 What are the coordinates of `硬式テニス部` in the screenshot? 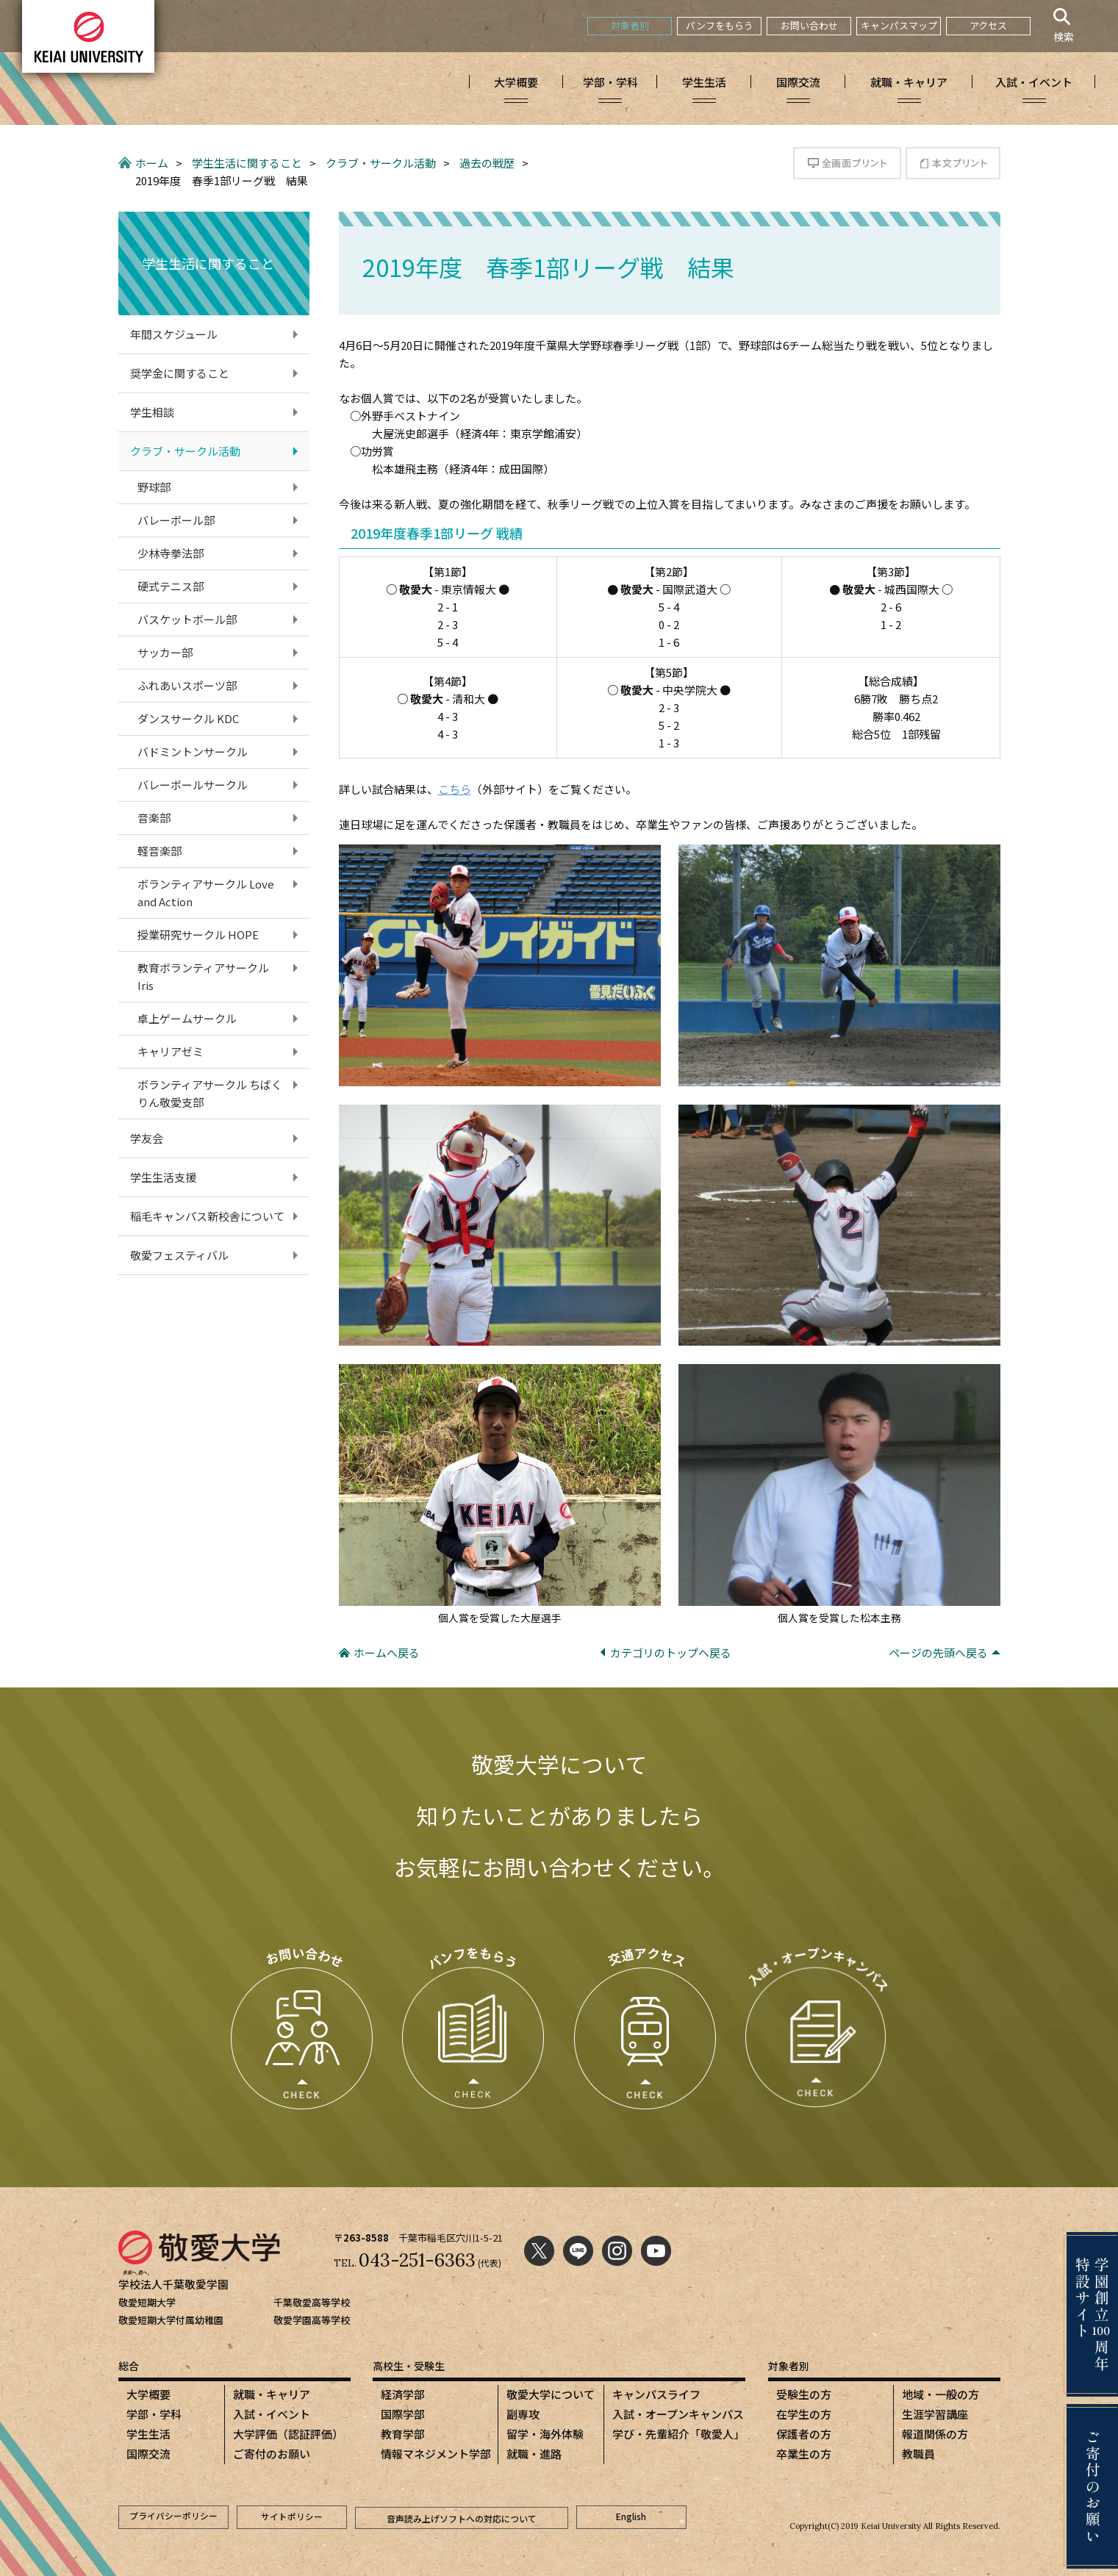 It's located at (170, 586).